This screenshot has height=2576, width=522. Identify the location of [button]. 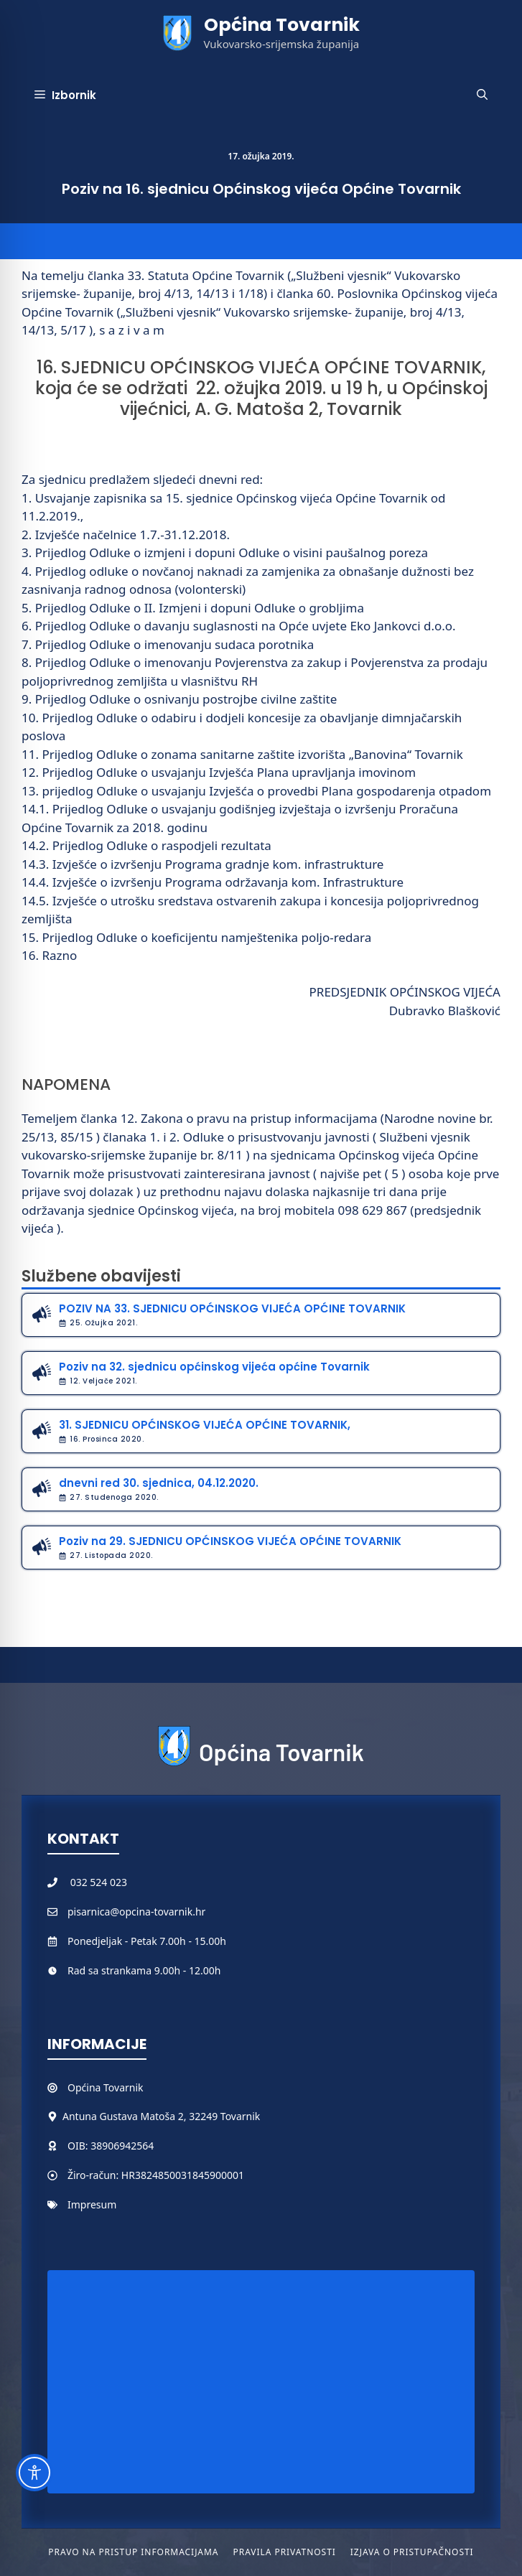
(482, 95).